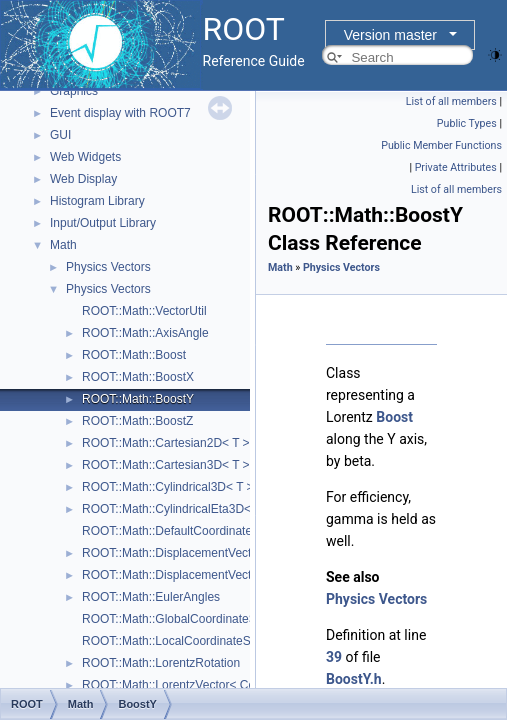 Image resolution: width=507 pixels, height=720 pixels. What do you see at coordinates (166, 465) in the screenshot?
I see `ROOT::Math::Cartesian3D< T >` at bounding box center [166, 465].